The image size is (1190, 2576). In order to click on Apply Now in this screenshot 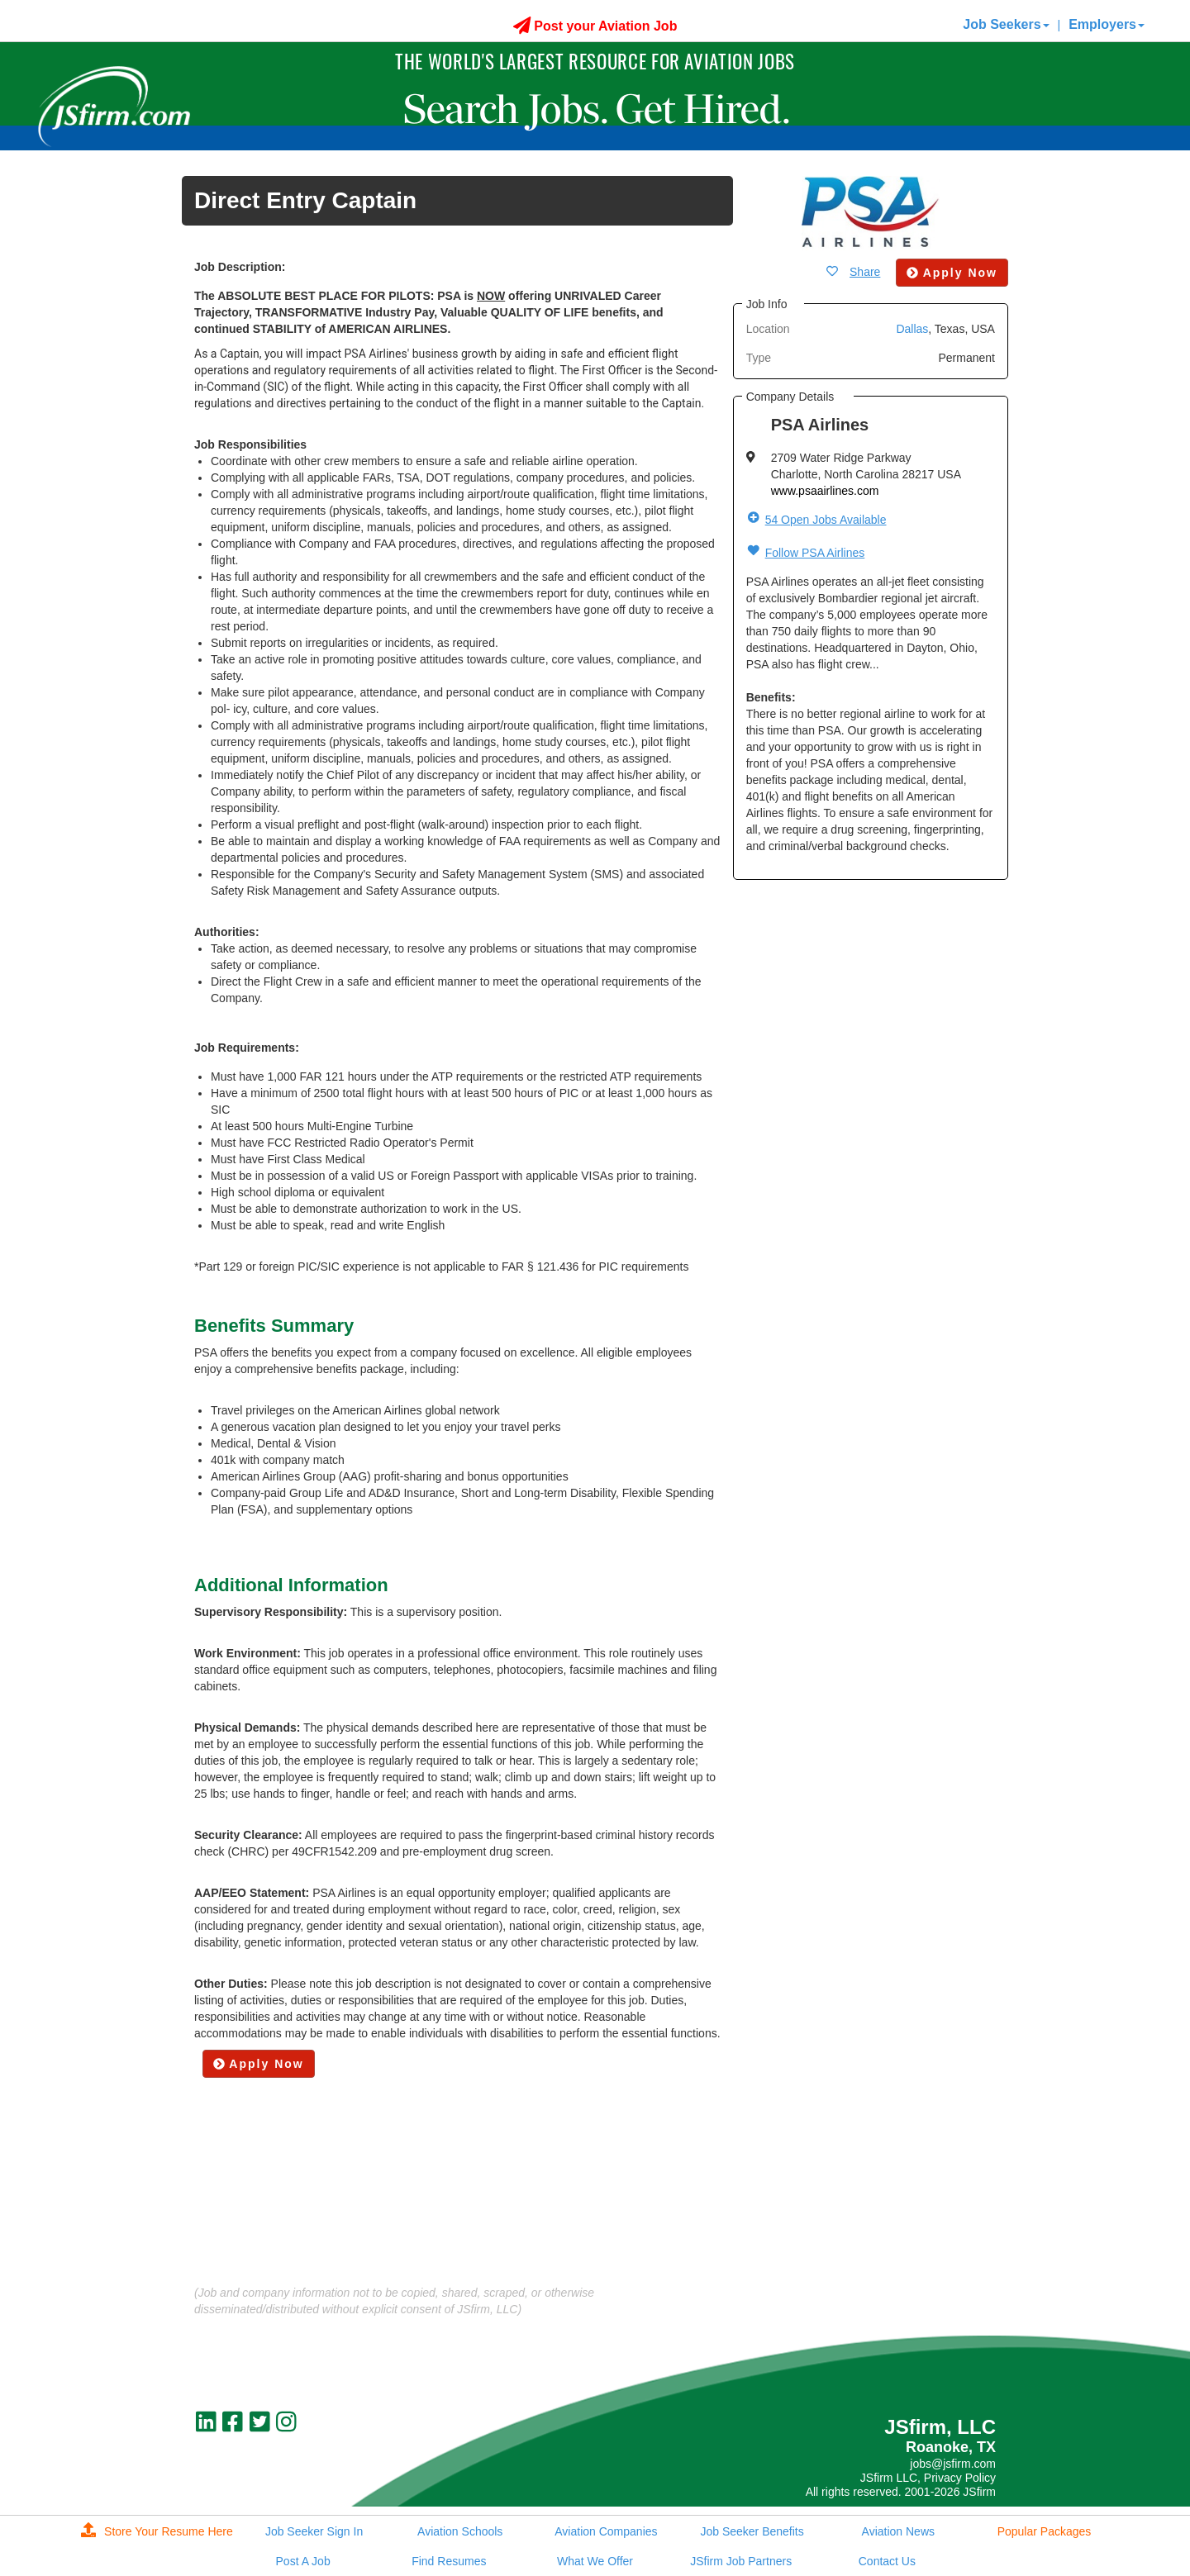, I will do `click(258, 2063)`.